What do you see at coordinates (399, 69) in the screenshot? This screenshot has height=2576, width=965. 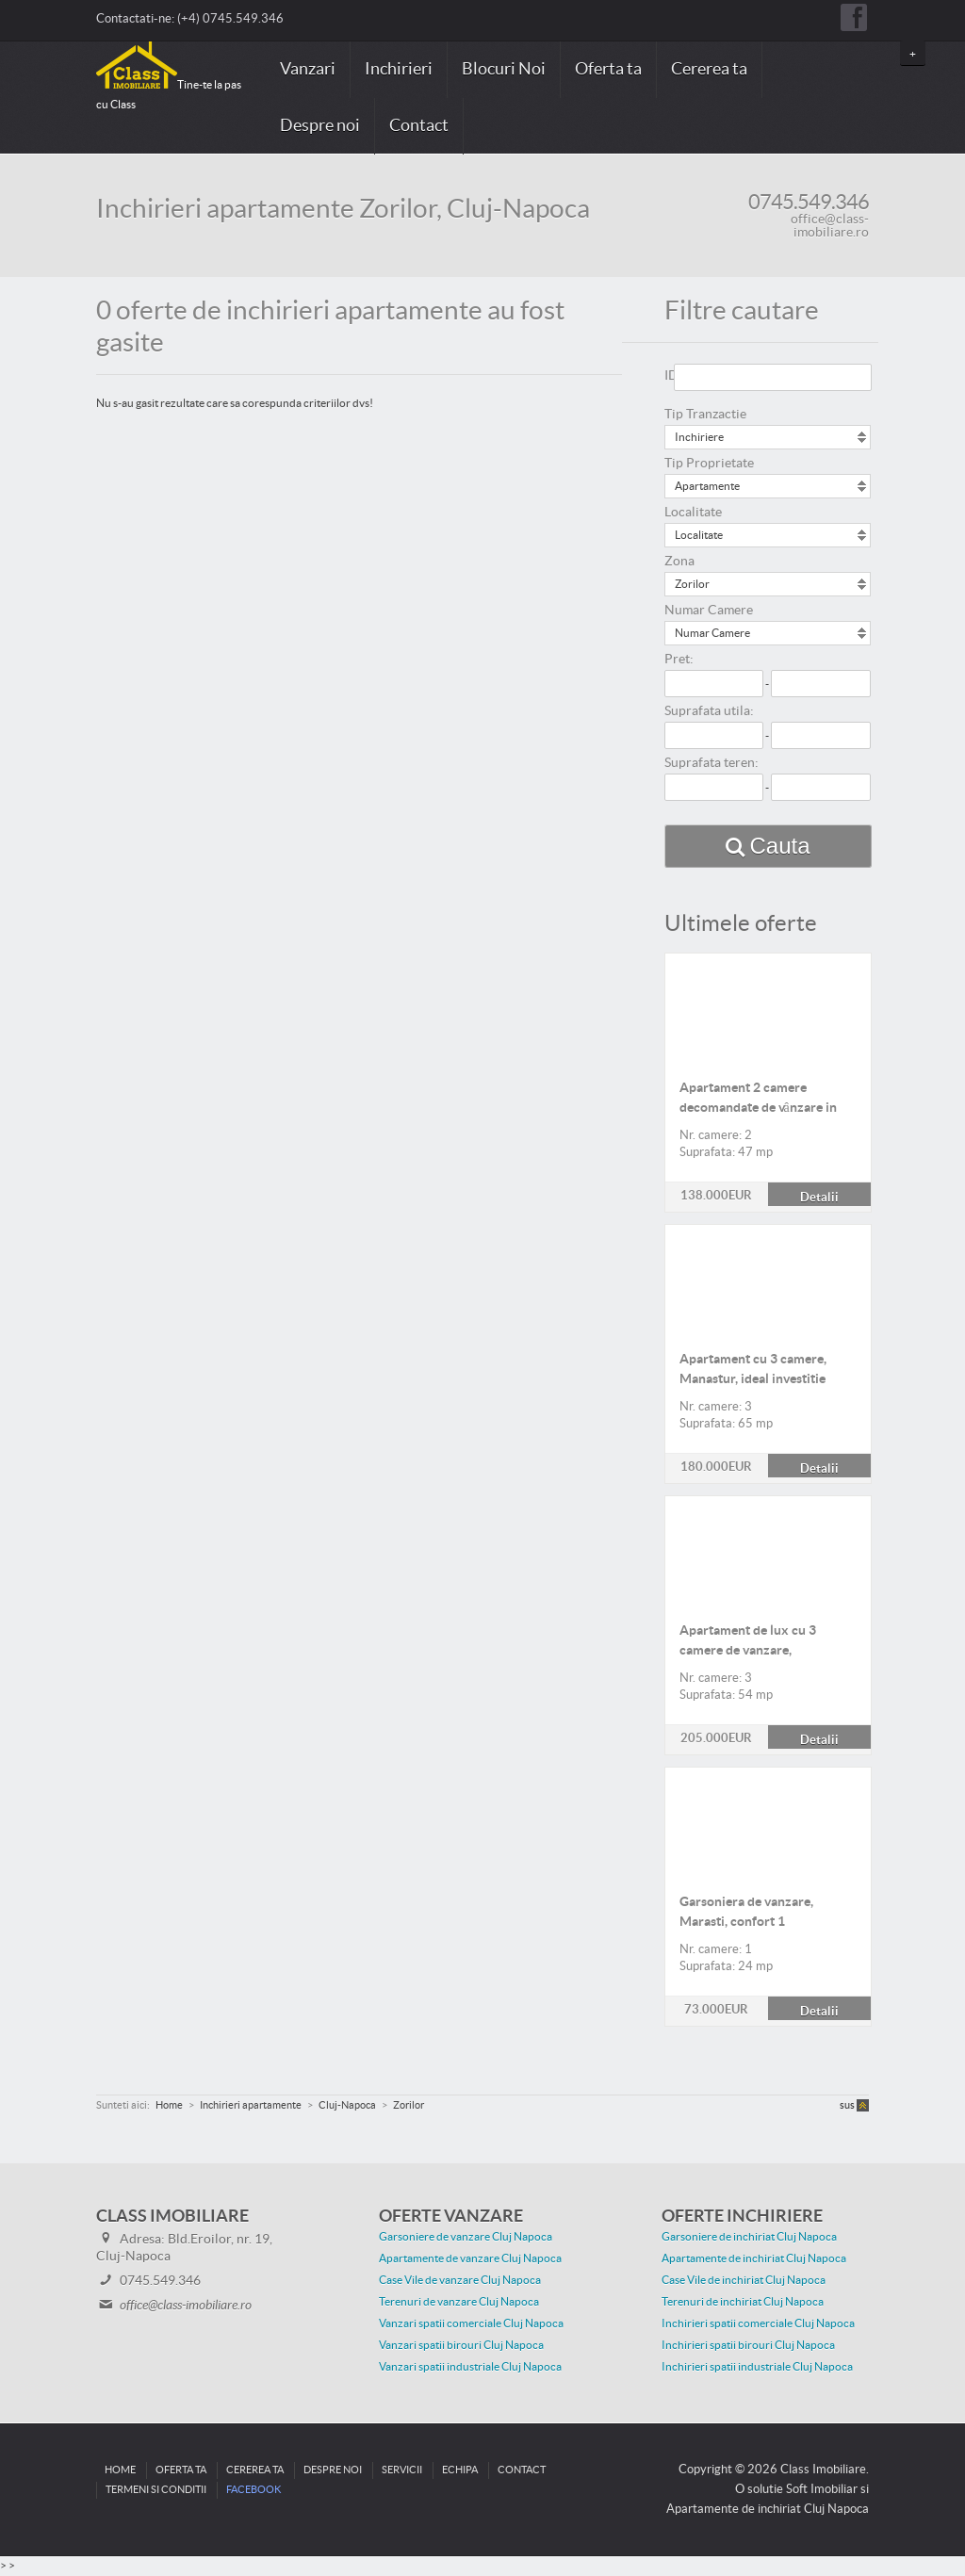 I see `Inchirieri` at bounding box center [399, 69].